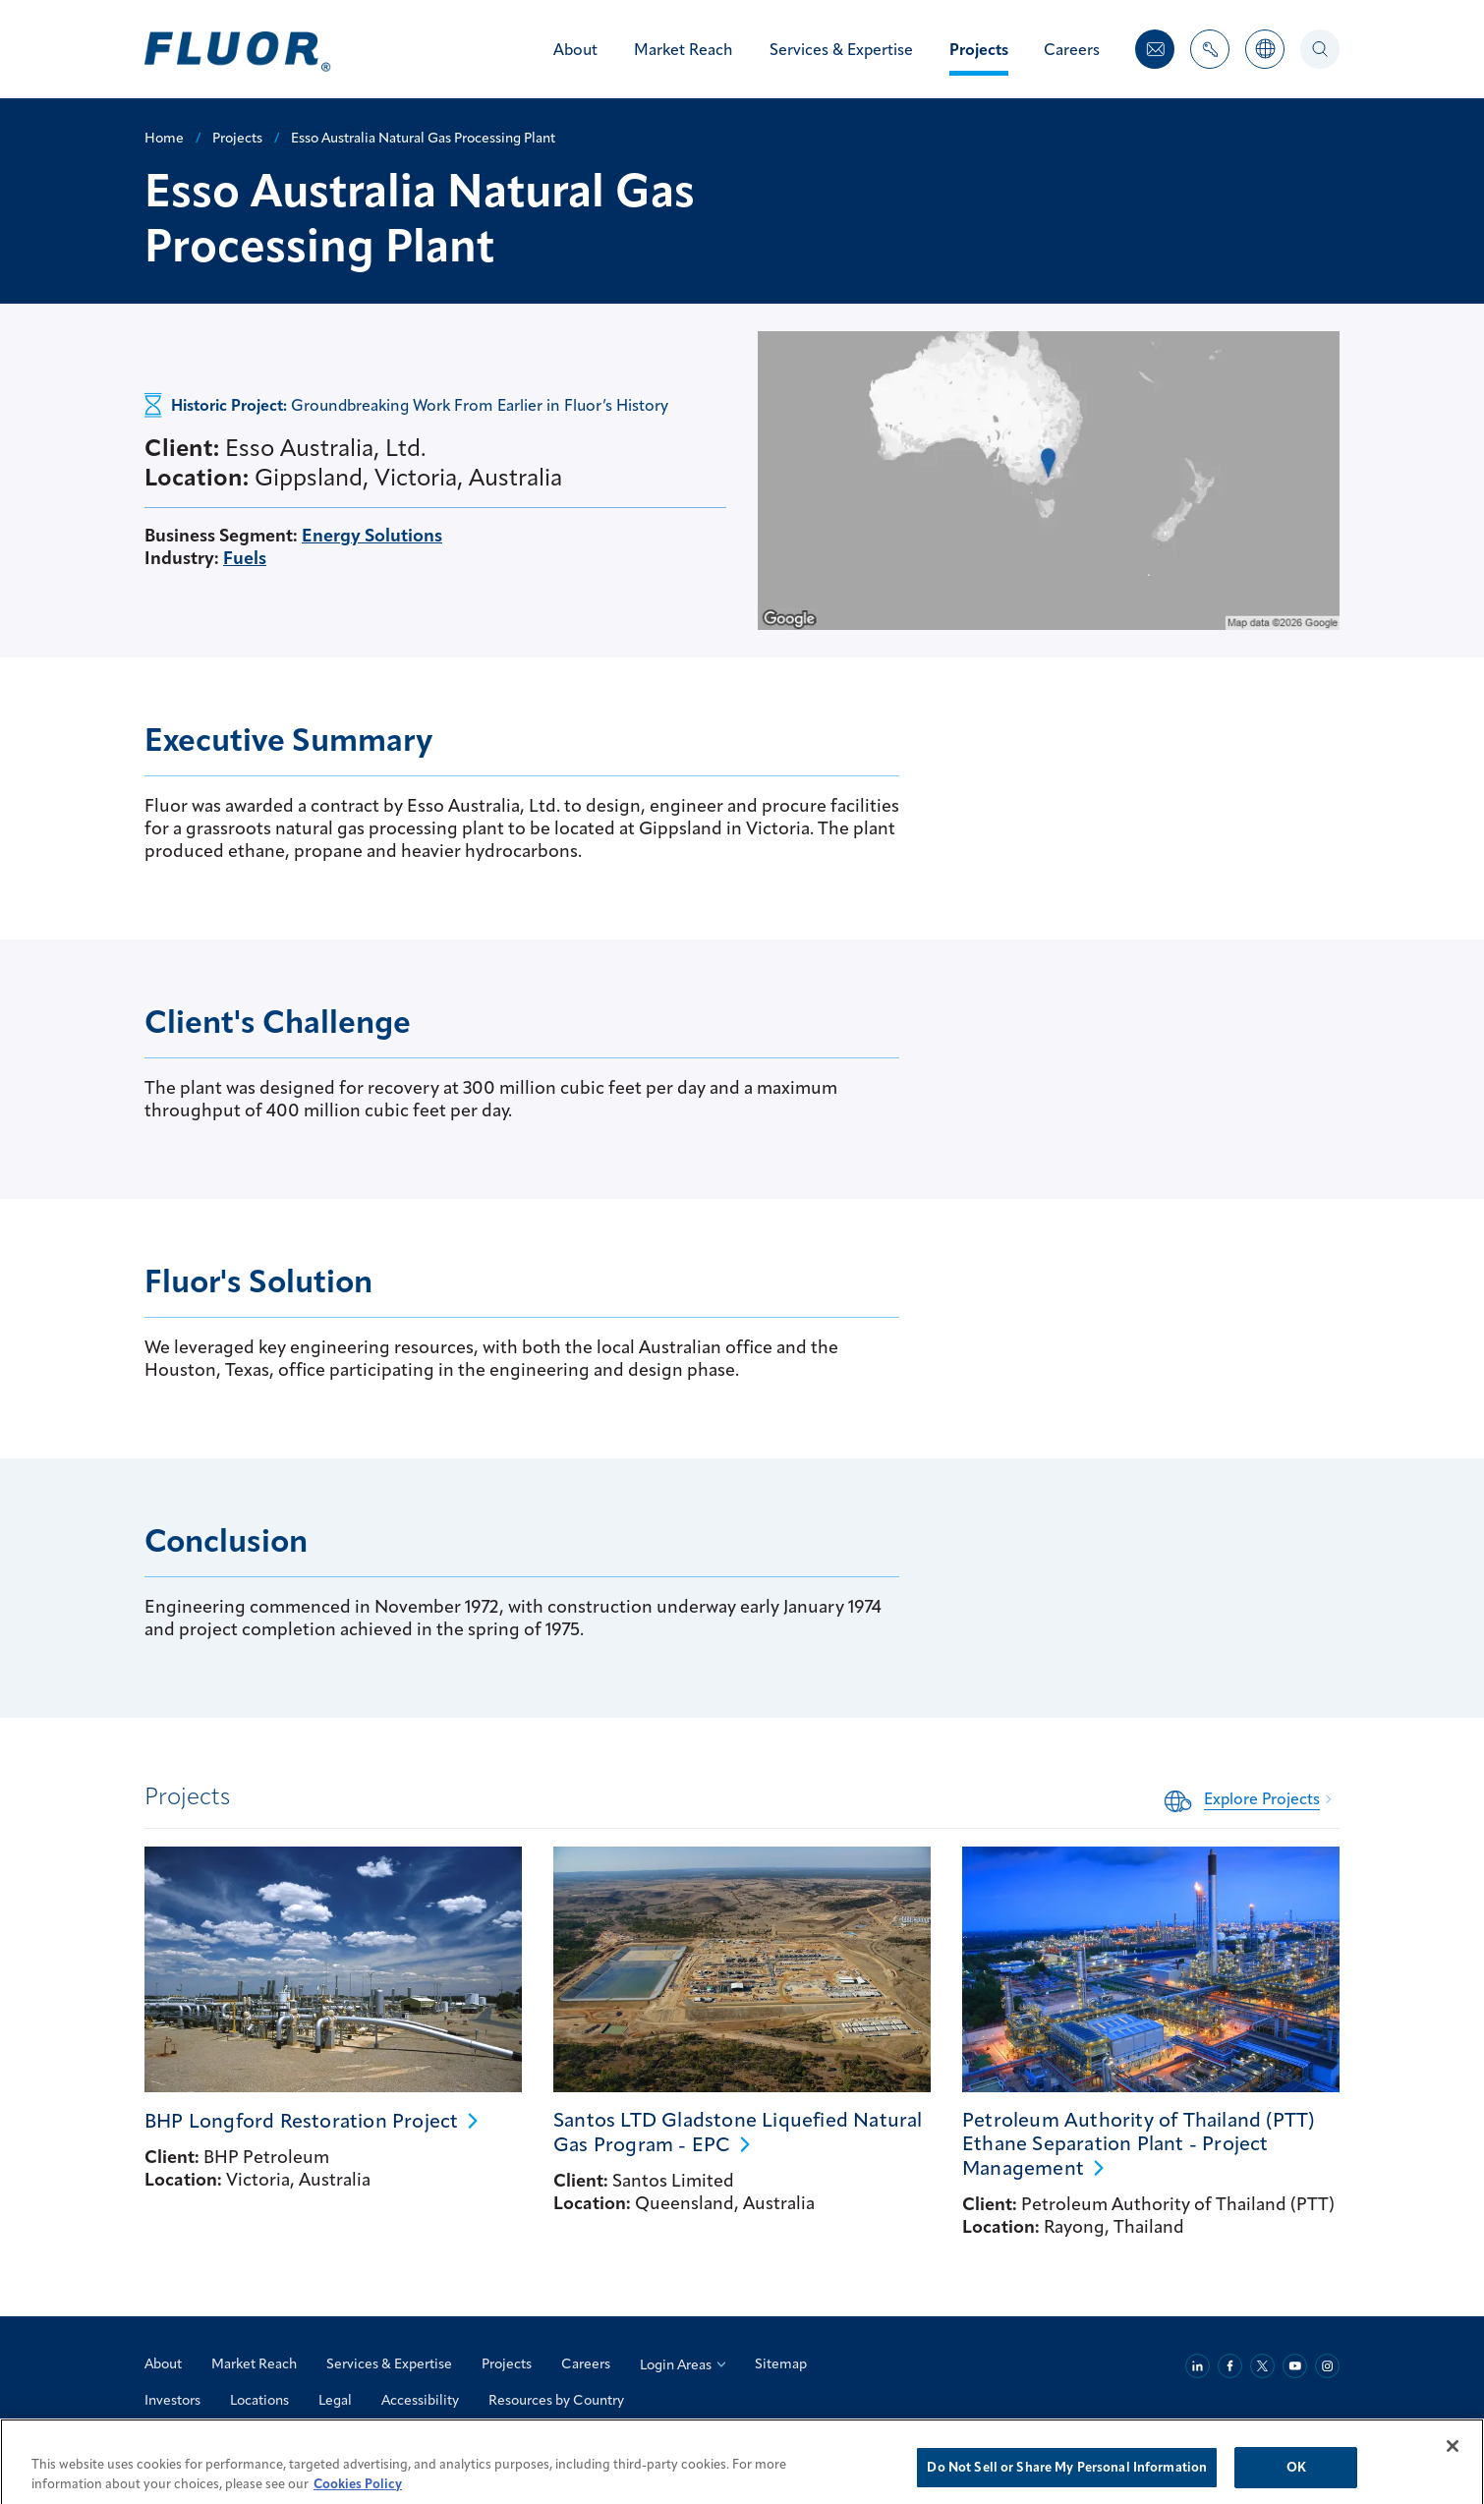 This screenshot has width=1484, height=2504. I want to click on Resources by Country, so click(556, 2400).